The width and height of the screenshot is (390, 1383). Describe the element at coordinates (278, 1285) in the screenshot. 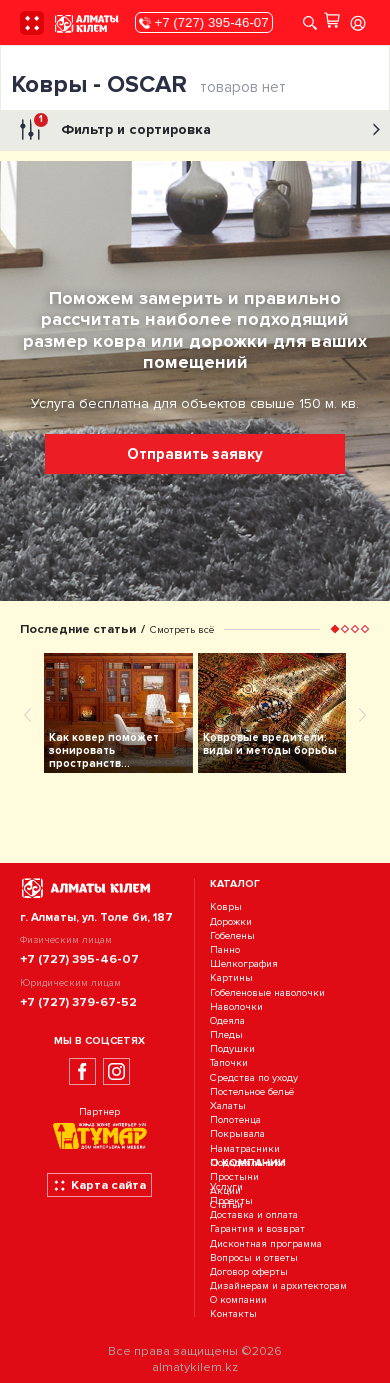

I see `Дизайнерам и архитекторам` at that location.